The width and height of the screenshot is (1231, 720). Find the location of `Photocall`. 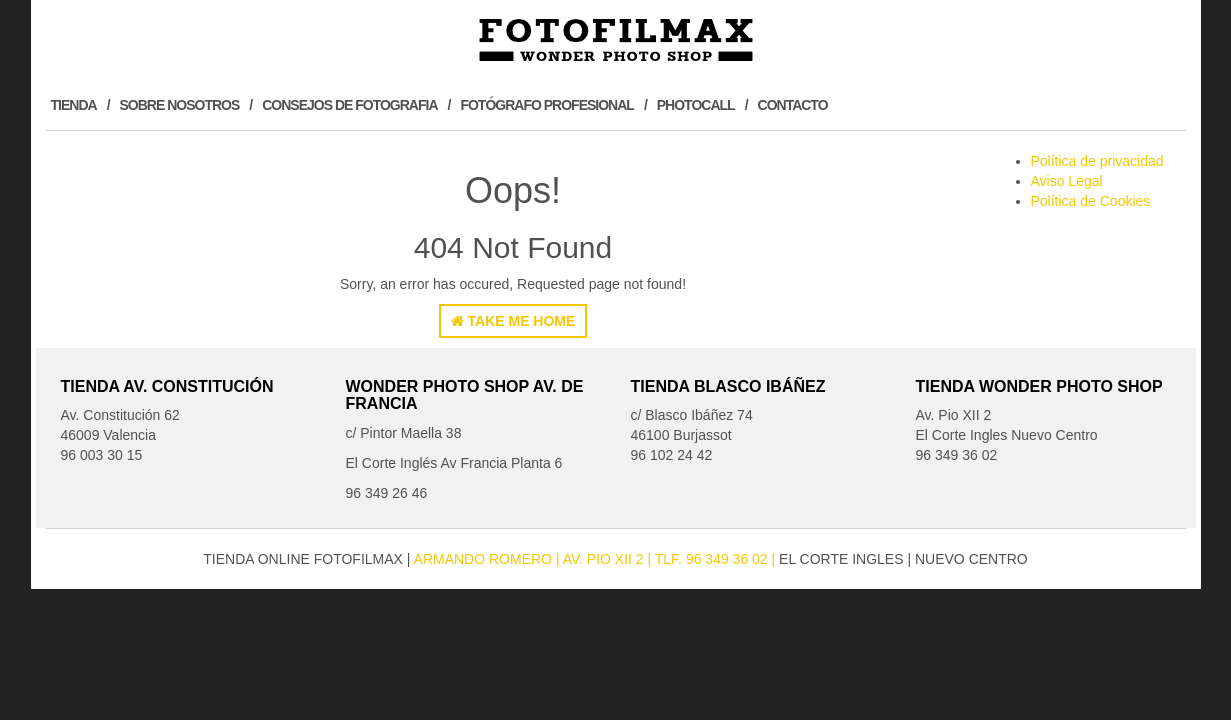

Photocall is located at coordinates (696, 105).